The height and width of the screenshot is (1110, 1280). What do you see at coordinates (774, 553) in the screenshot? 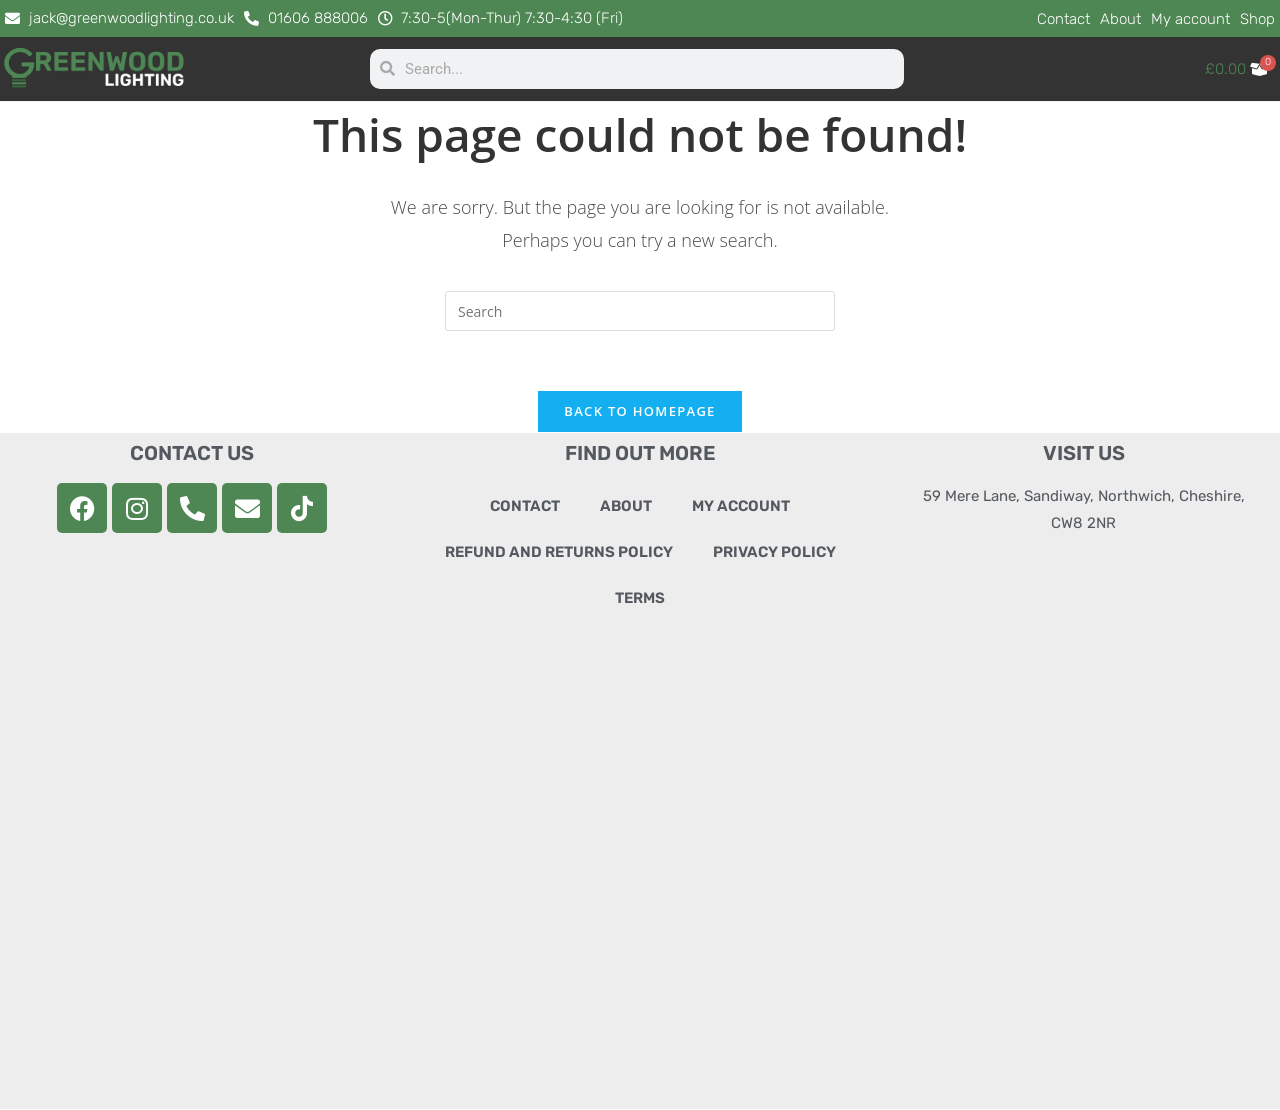
I see `Privacy Policy` at bounding box center [774, 553].